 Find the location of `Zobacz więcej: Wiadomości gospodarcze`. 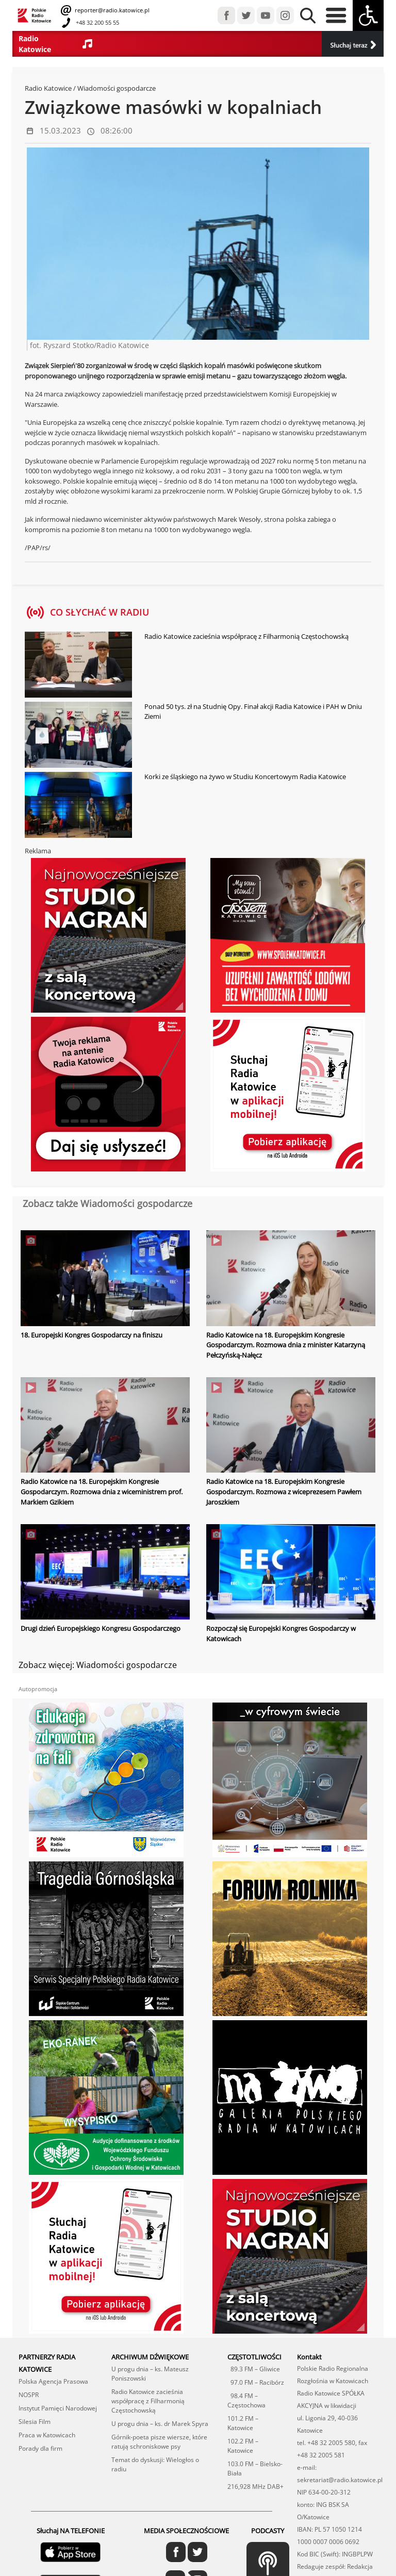

Zobacz więcej: Wiadomości gospodarcze is located at coordinates (98, 1664).